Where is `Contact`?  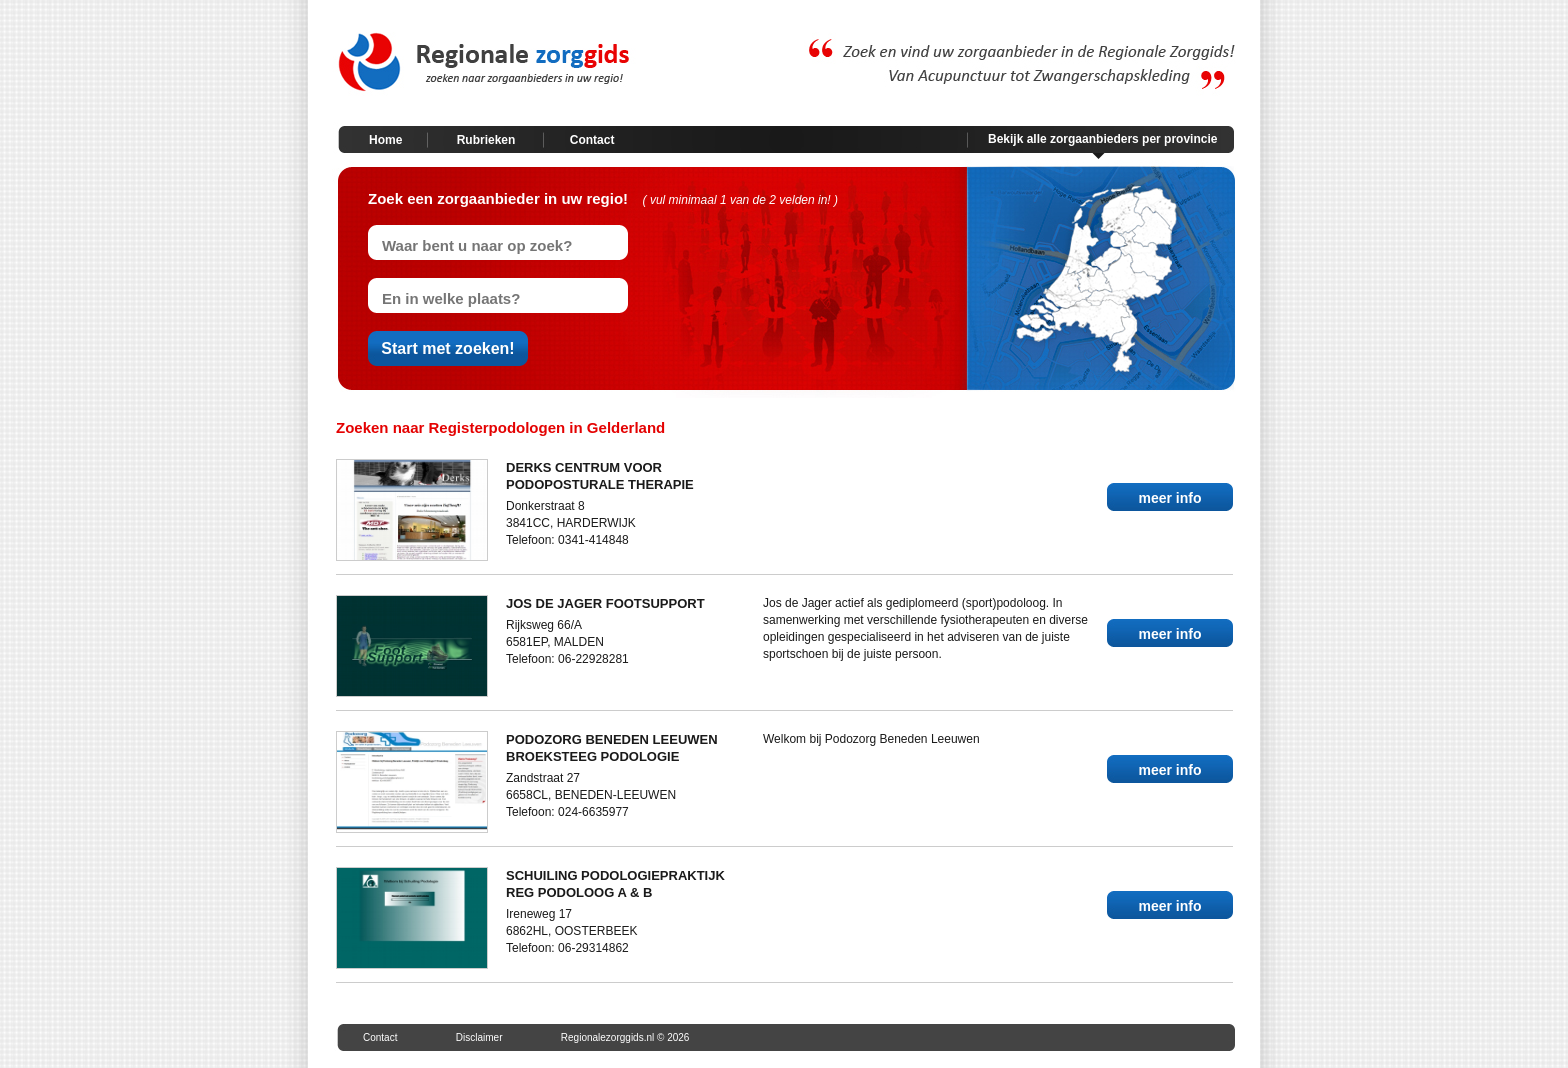 Contact is located at coordinates (592, 140).